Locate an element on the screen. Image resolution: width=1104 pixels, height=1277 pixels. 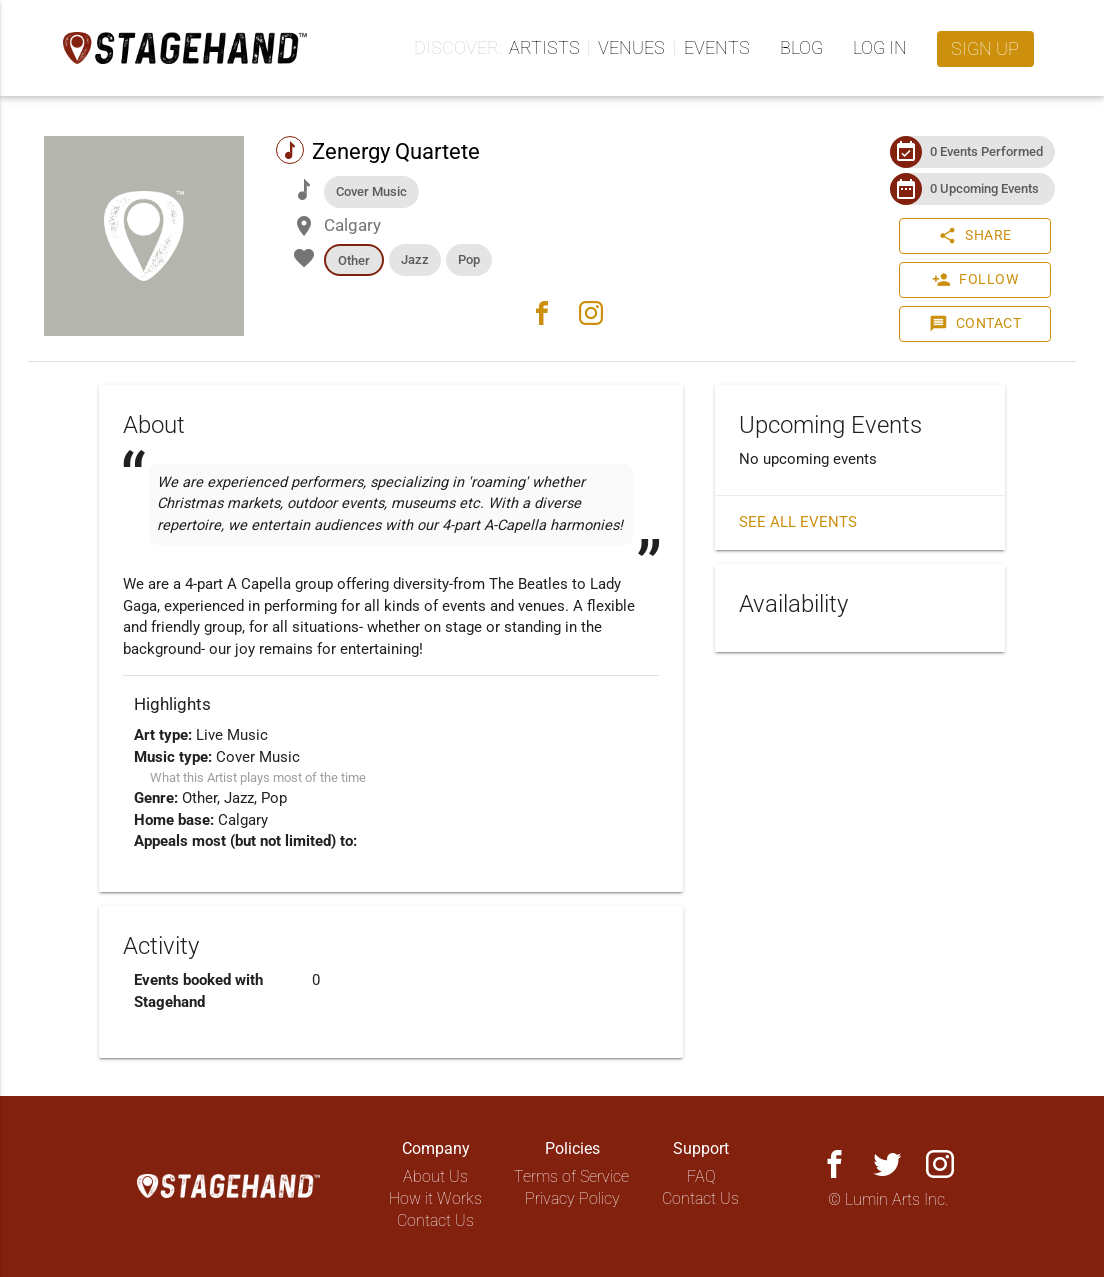
See all events is located at coordinates (798, 522).